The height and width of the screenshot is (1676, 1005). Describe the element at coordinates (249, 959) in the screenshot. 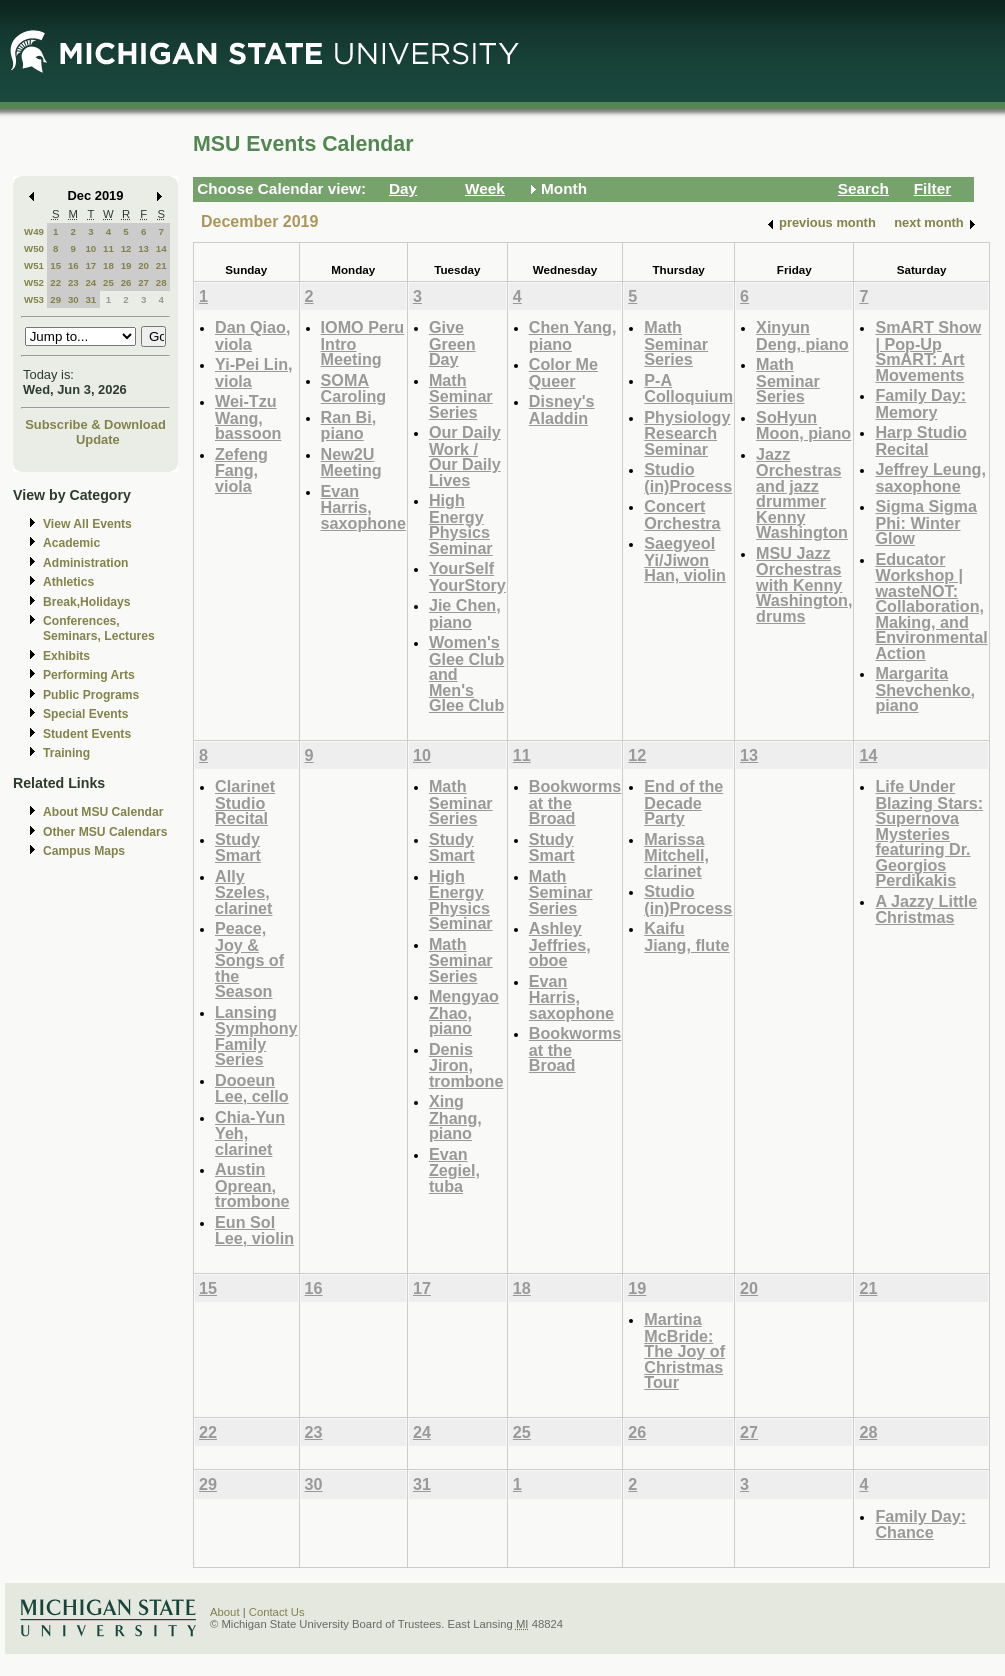

I see `Peace, Joy & Songs of the Season` at that location.